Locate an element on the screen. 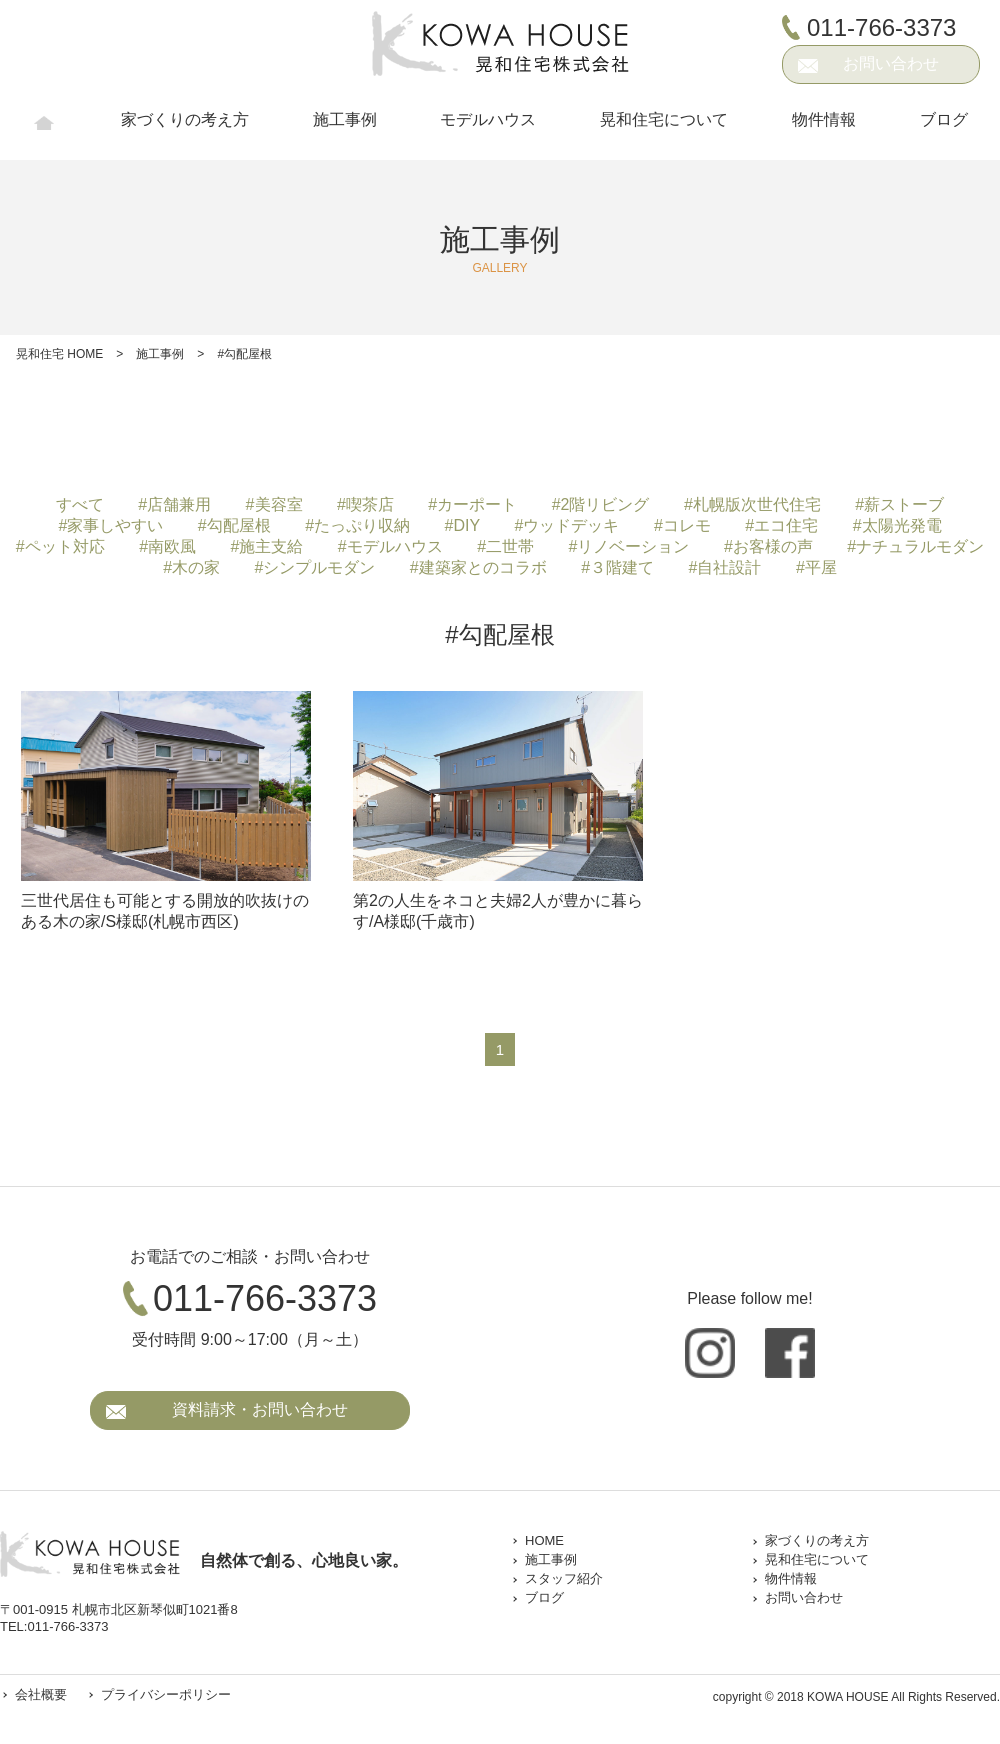 The height and width of the screenshot is (1744, 1000). #お客様の声 is located at coordinates (768, 546).